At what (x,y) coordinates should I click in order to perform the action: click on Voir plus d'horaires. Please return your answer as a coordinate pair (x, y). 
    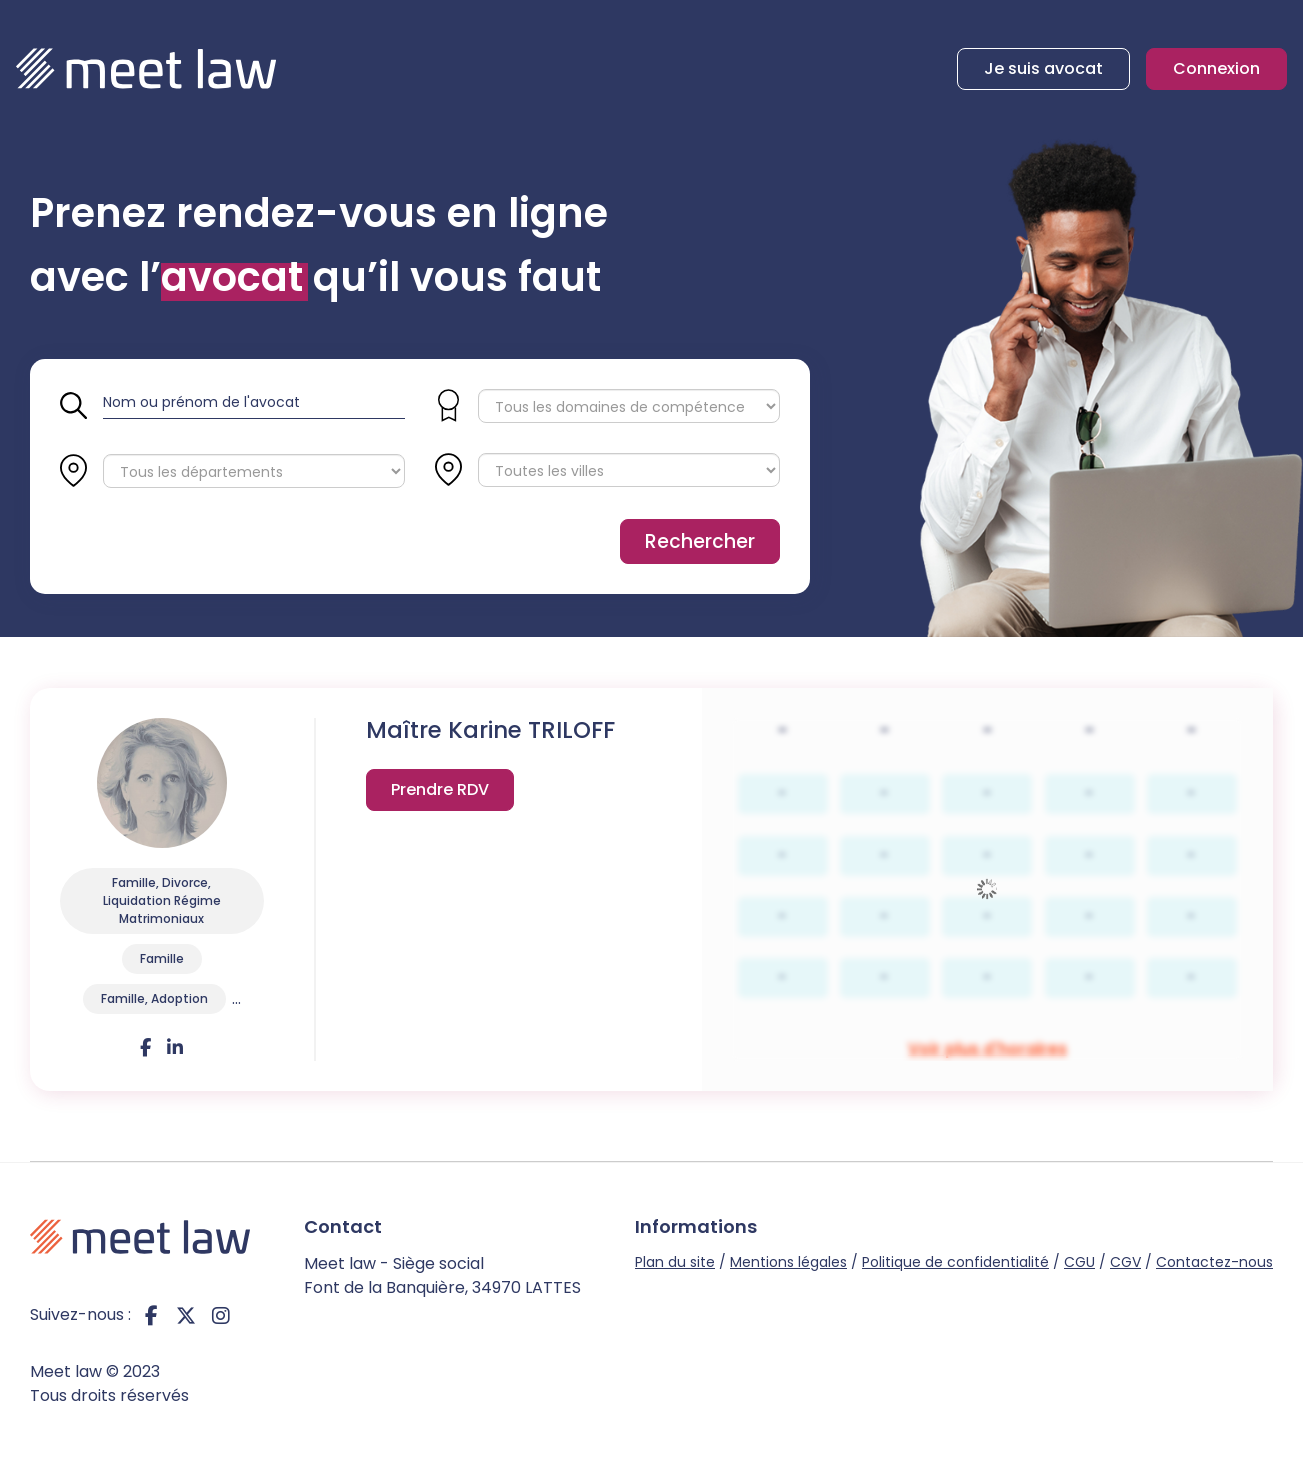
    Looking at the image, I should click on (440, 794).